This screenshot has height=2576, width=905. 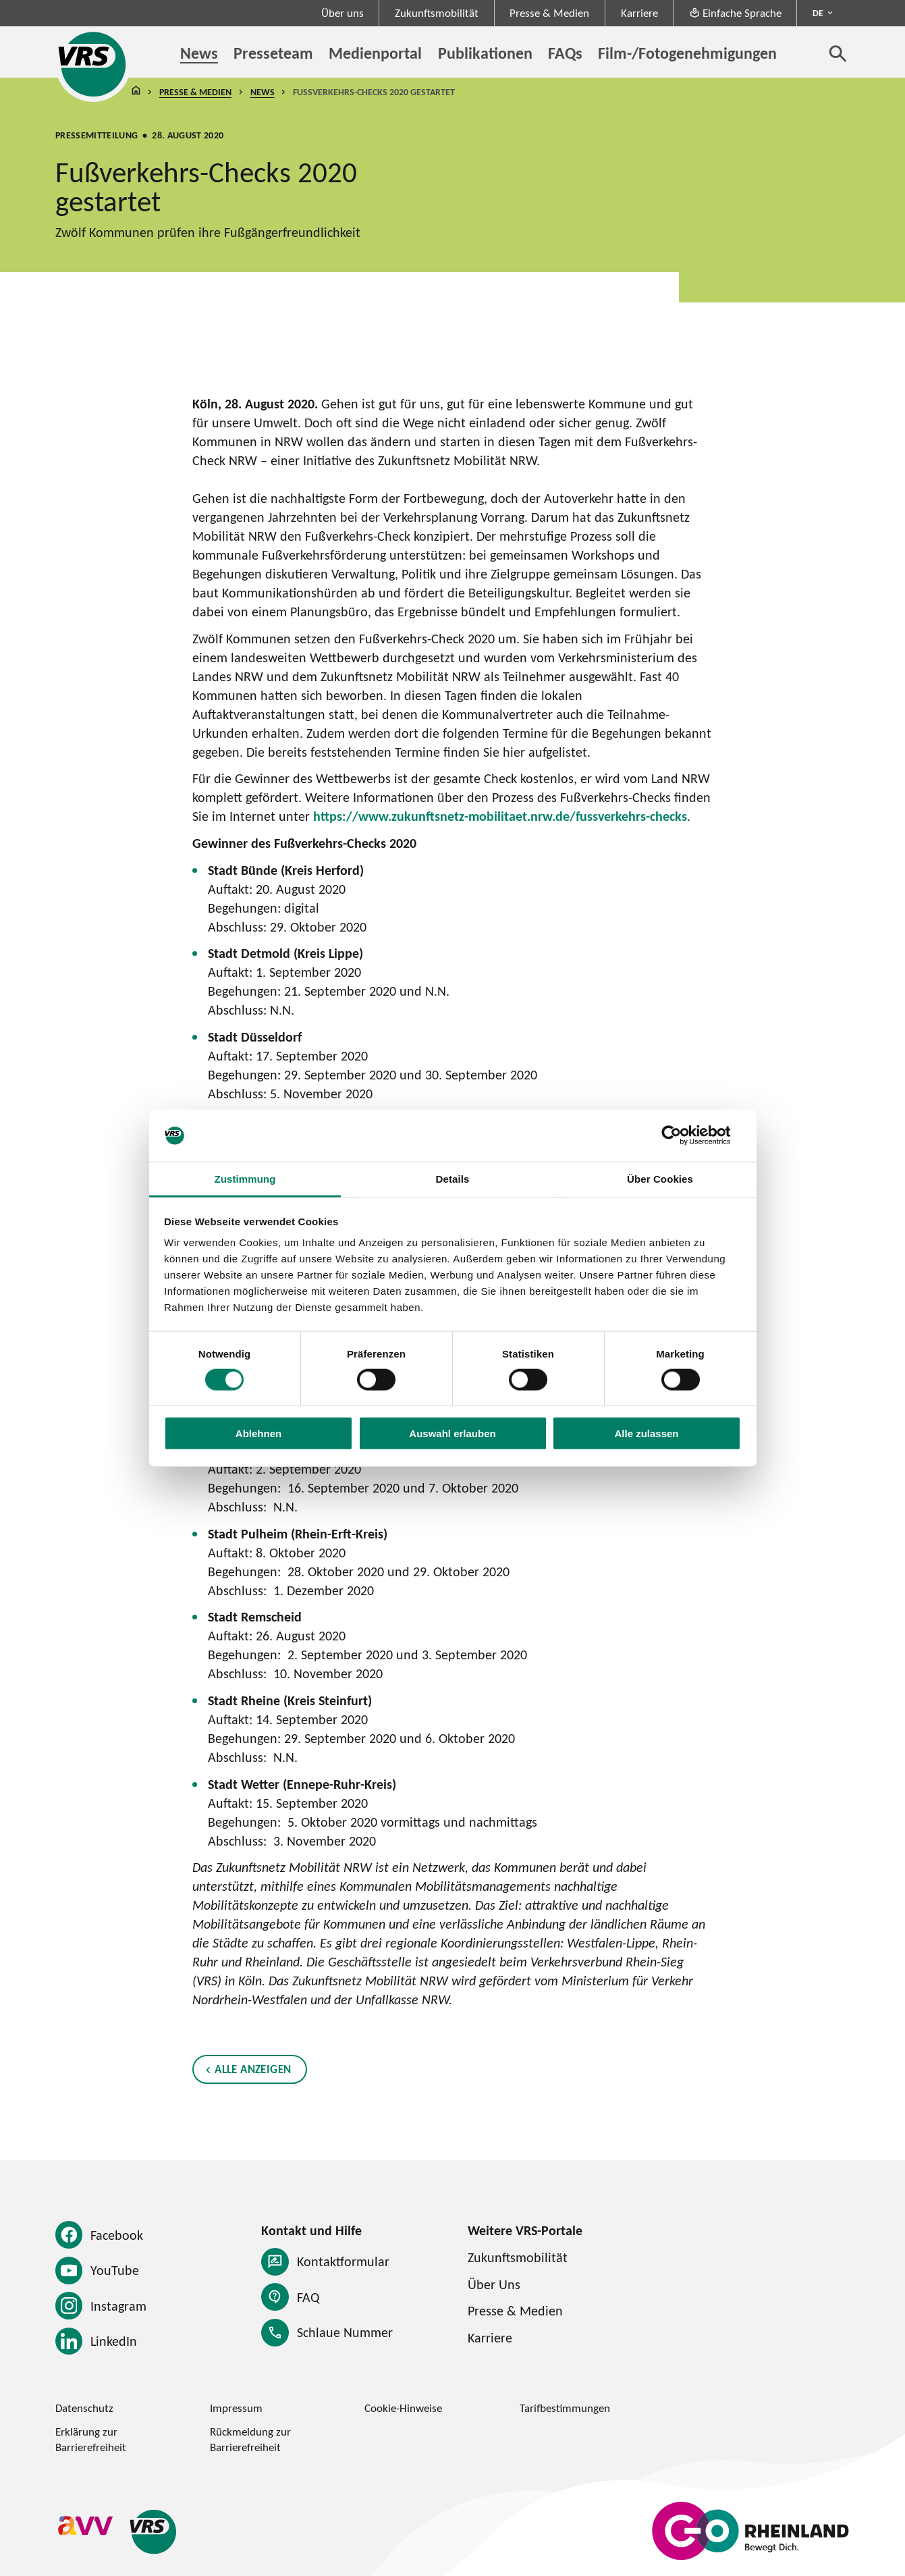 I want to click on DE [Sprachmenü ausklappen - aktiv Deutsch DE], so click(x=818, y=13).